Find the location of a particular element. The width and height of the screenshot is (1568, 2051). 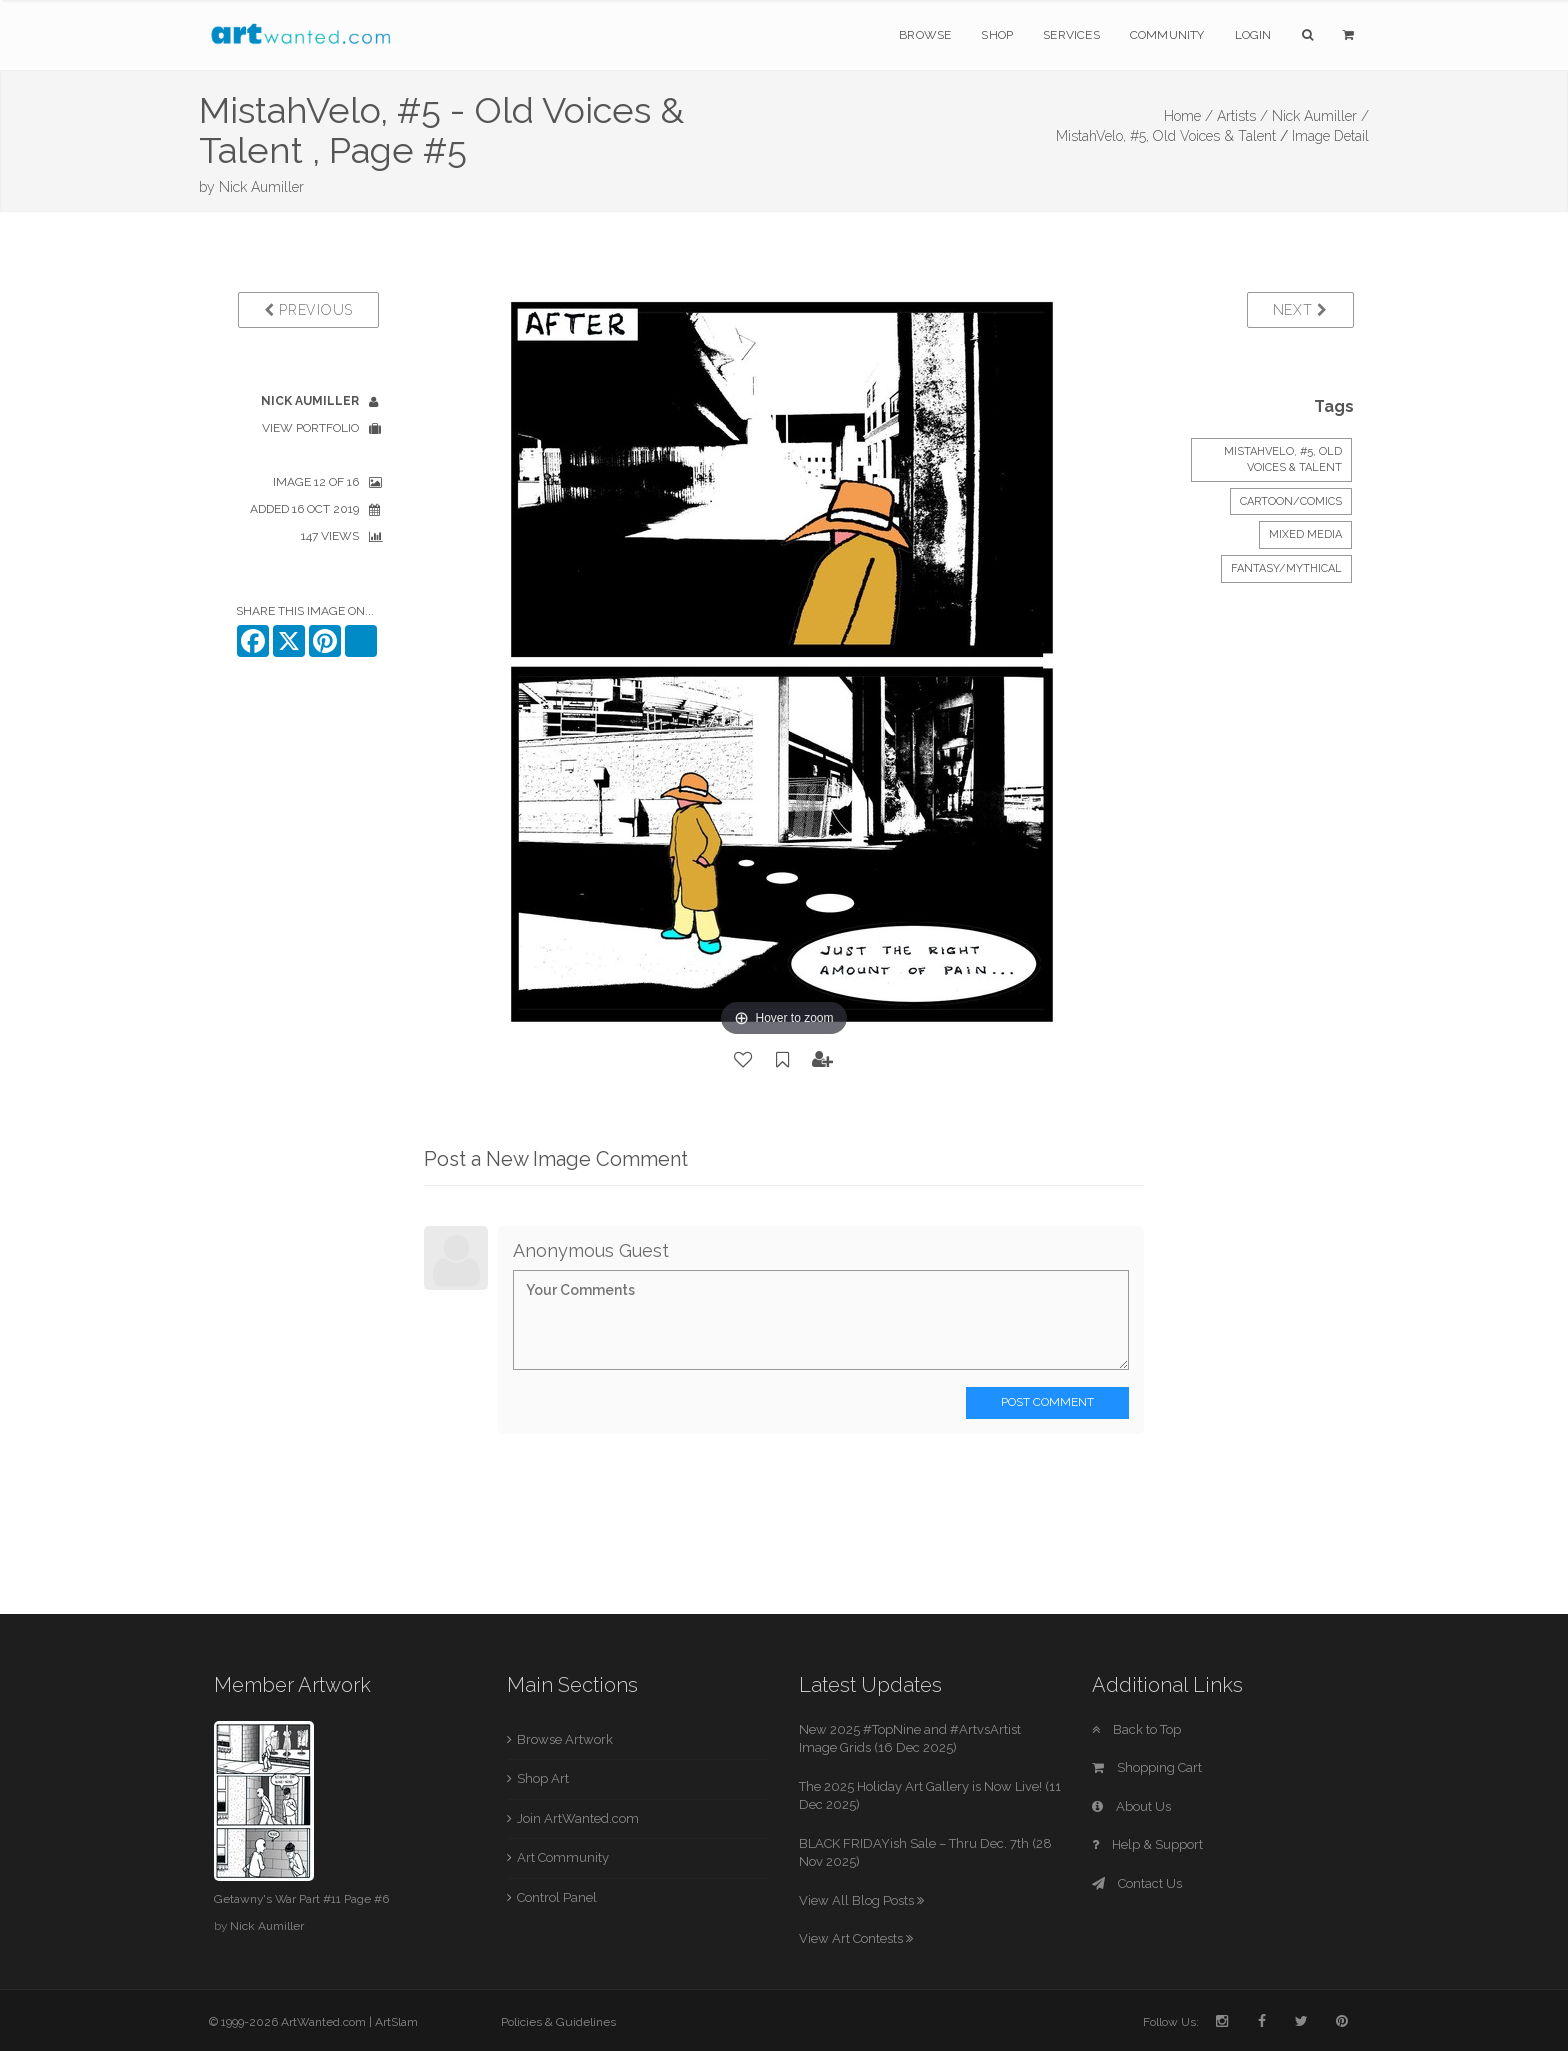

Mixed Media is located at coordinates (1305, 534).